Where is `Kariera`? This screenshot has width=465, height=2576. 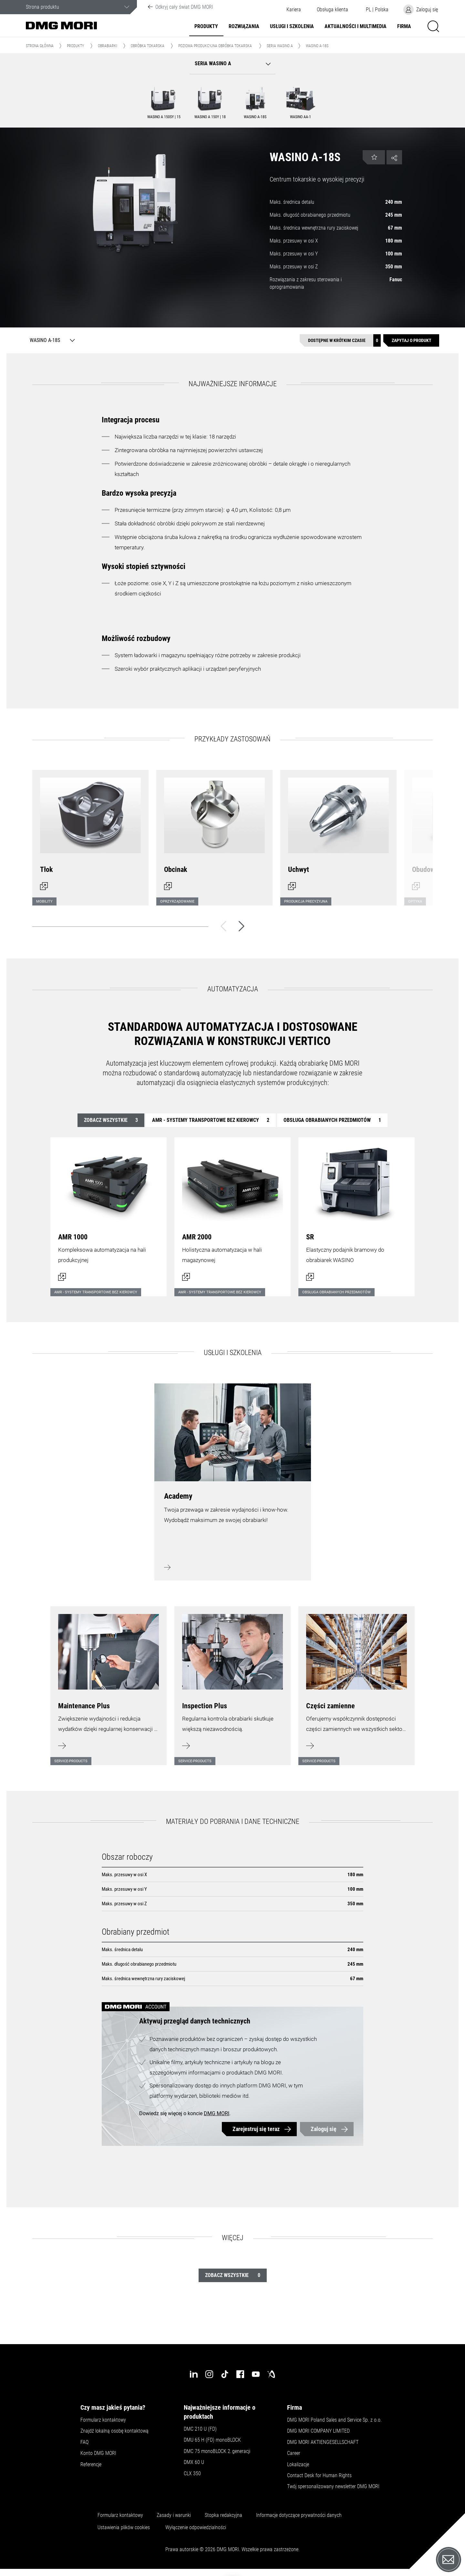
Kariera is located at coordinates (293, 9).